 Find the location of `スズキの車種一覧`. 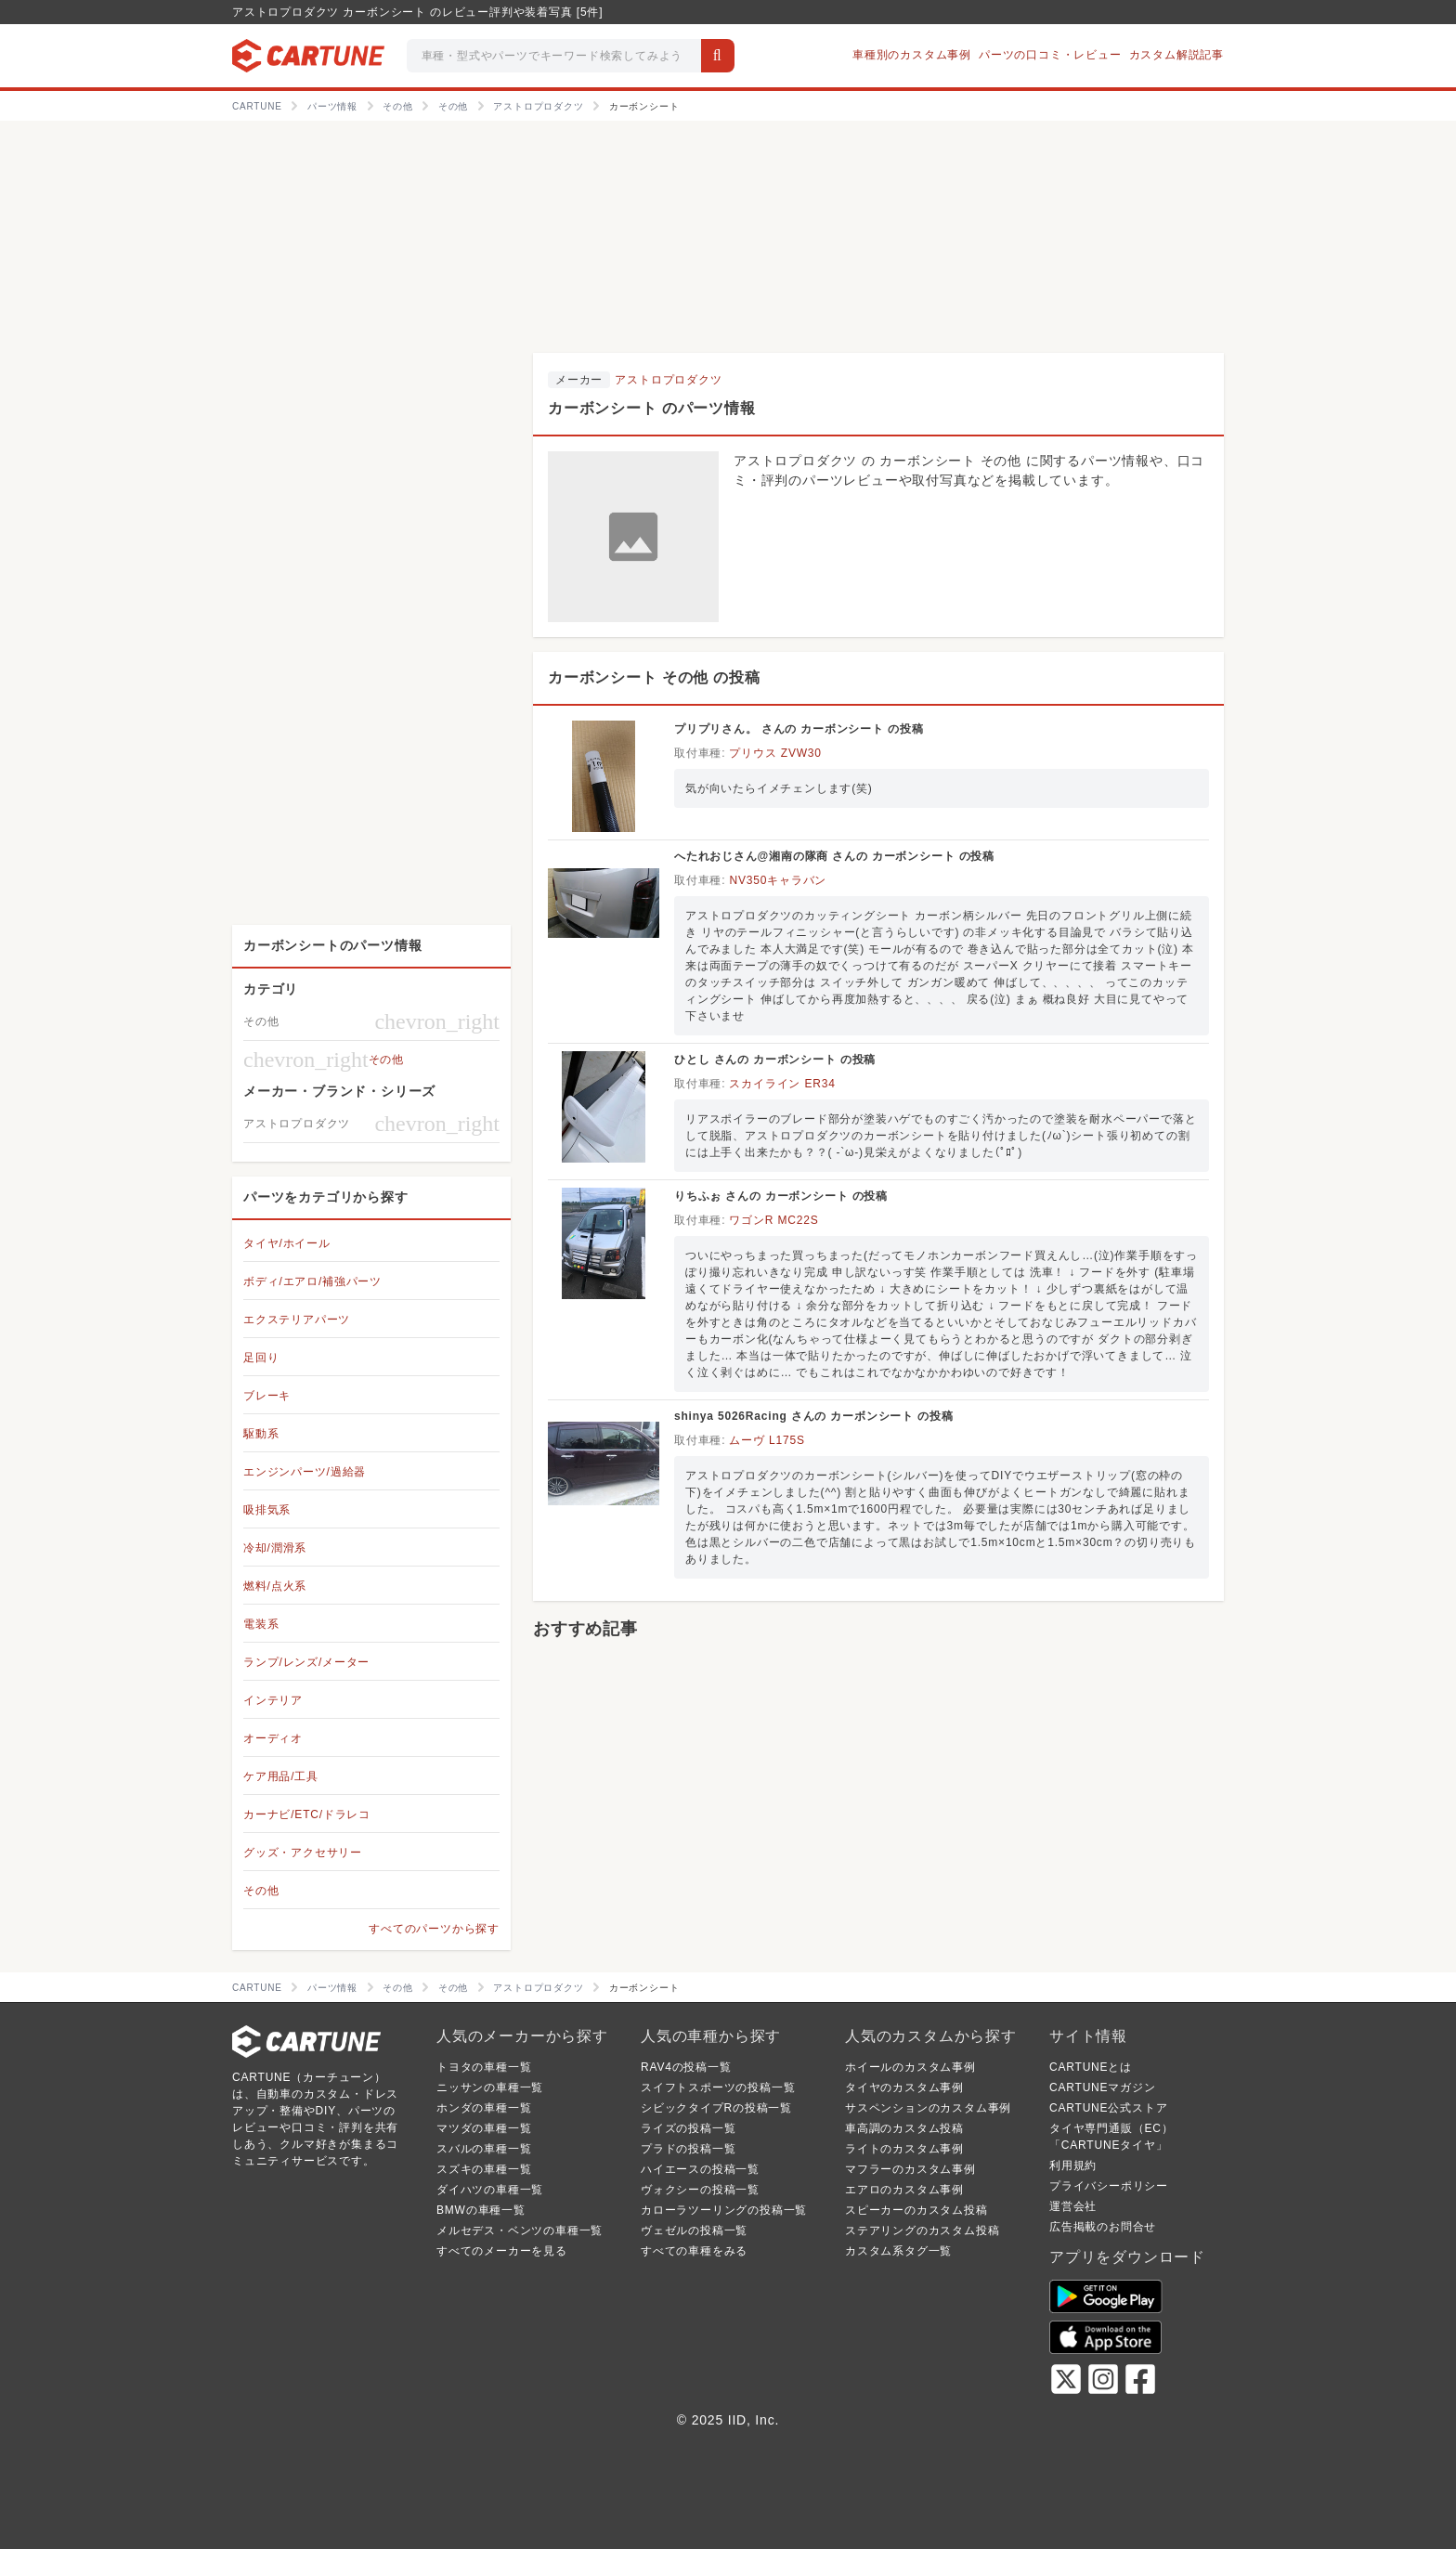

スズキの車種一覧 is located at coordinates (483, 2169).